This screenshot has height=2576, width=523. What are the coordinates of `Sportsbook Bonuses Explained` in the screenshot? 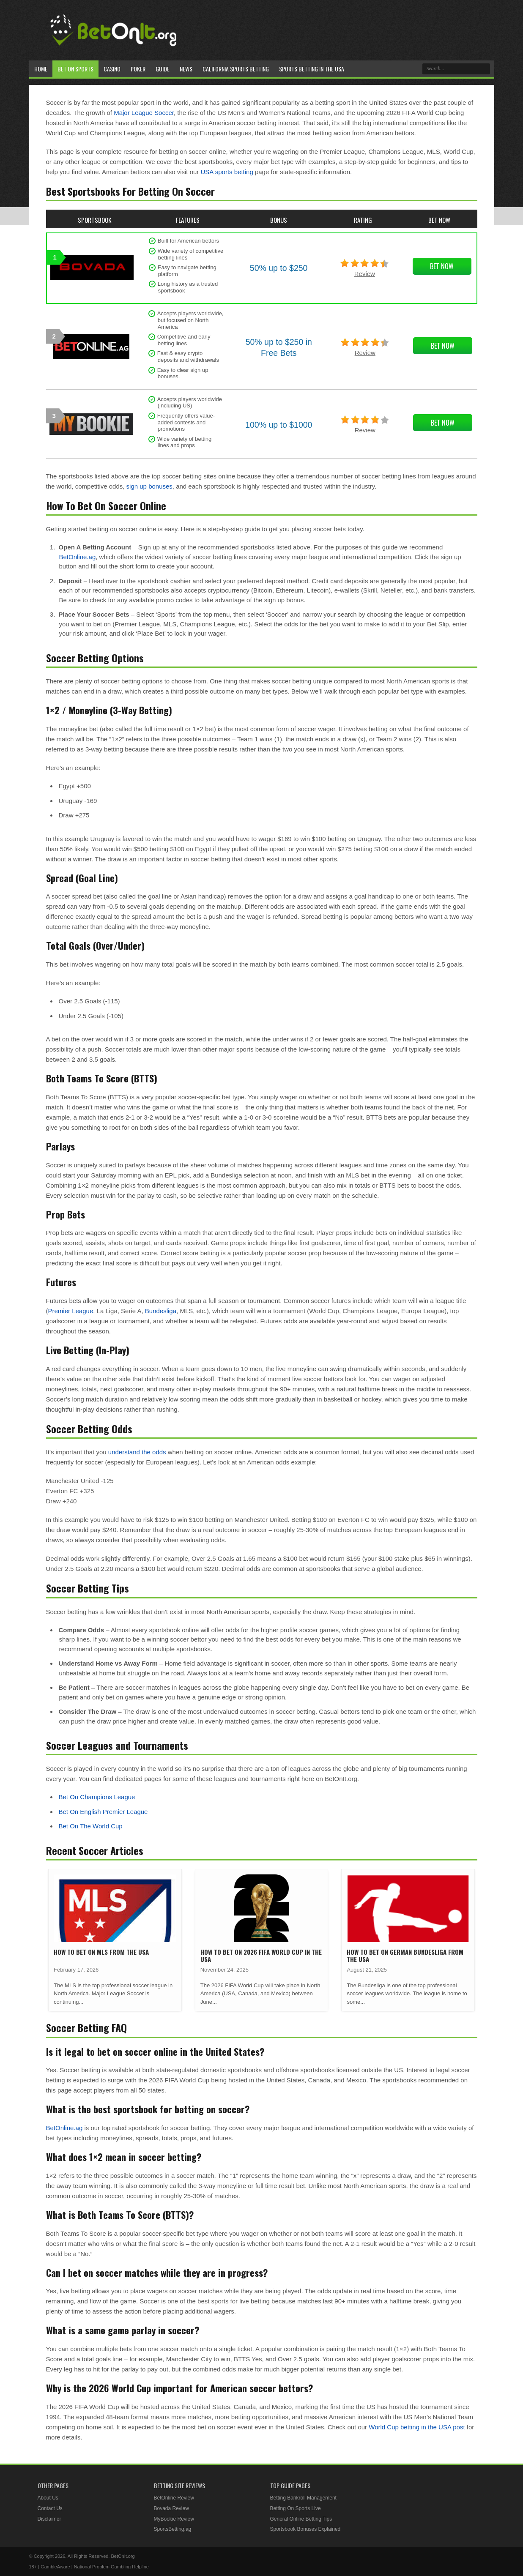 It's located at (305, 2529).